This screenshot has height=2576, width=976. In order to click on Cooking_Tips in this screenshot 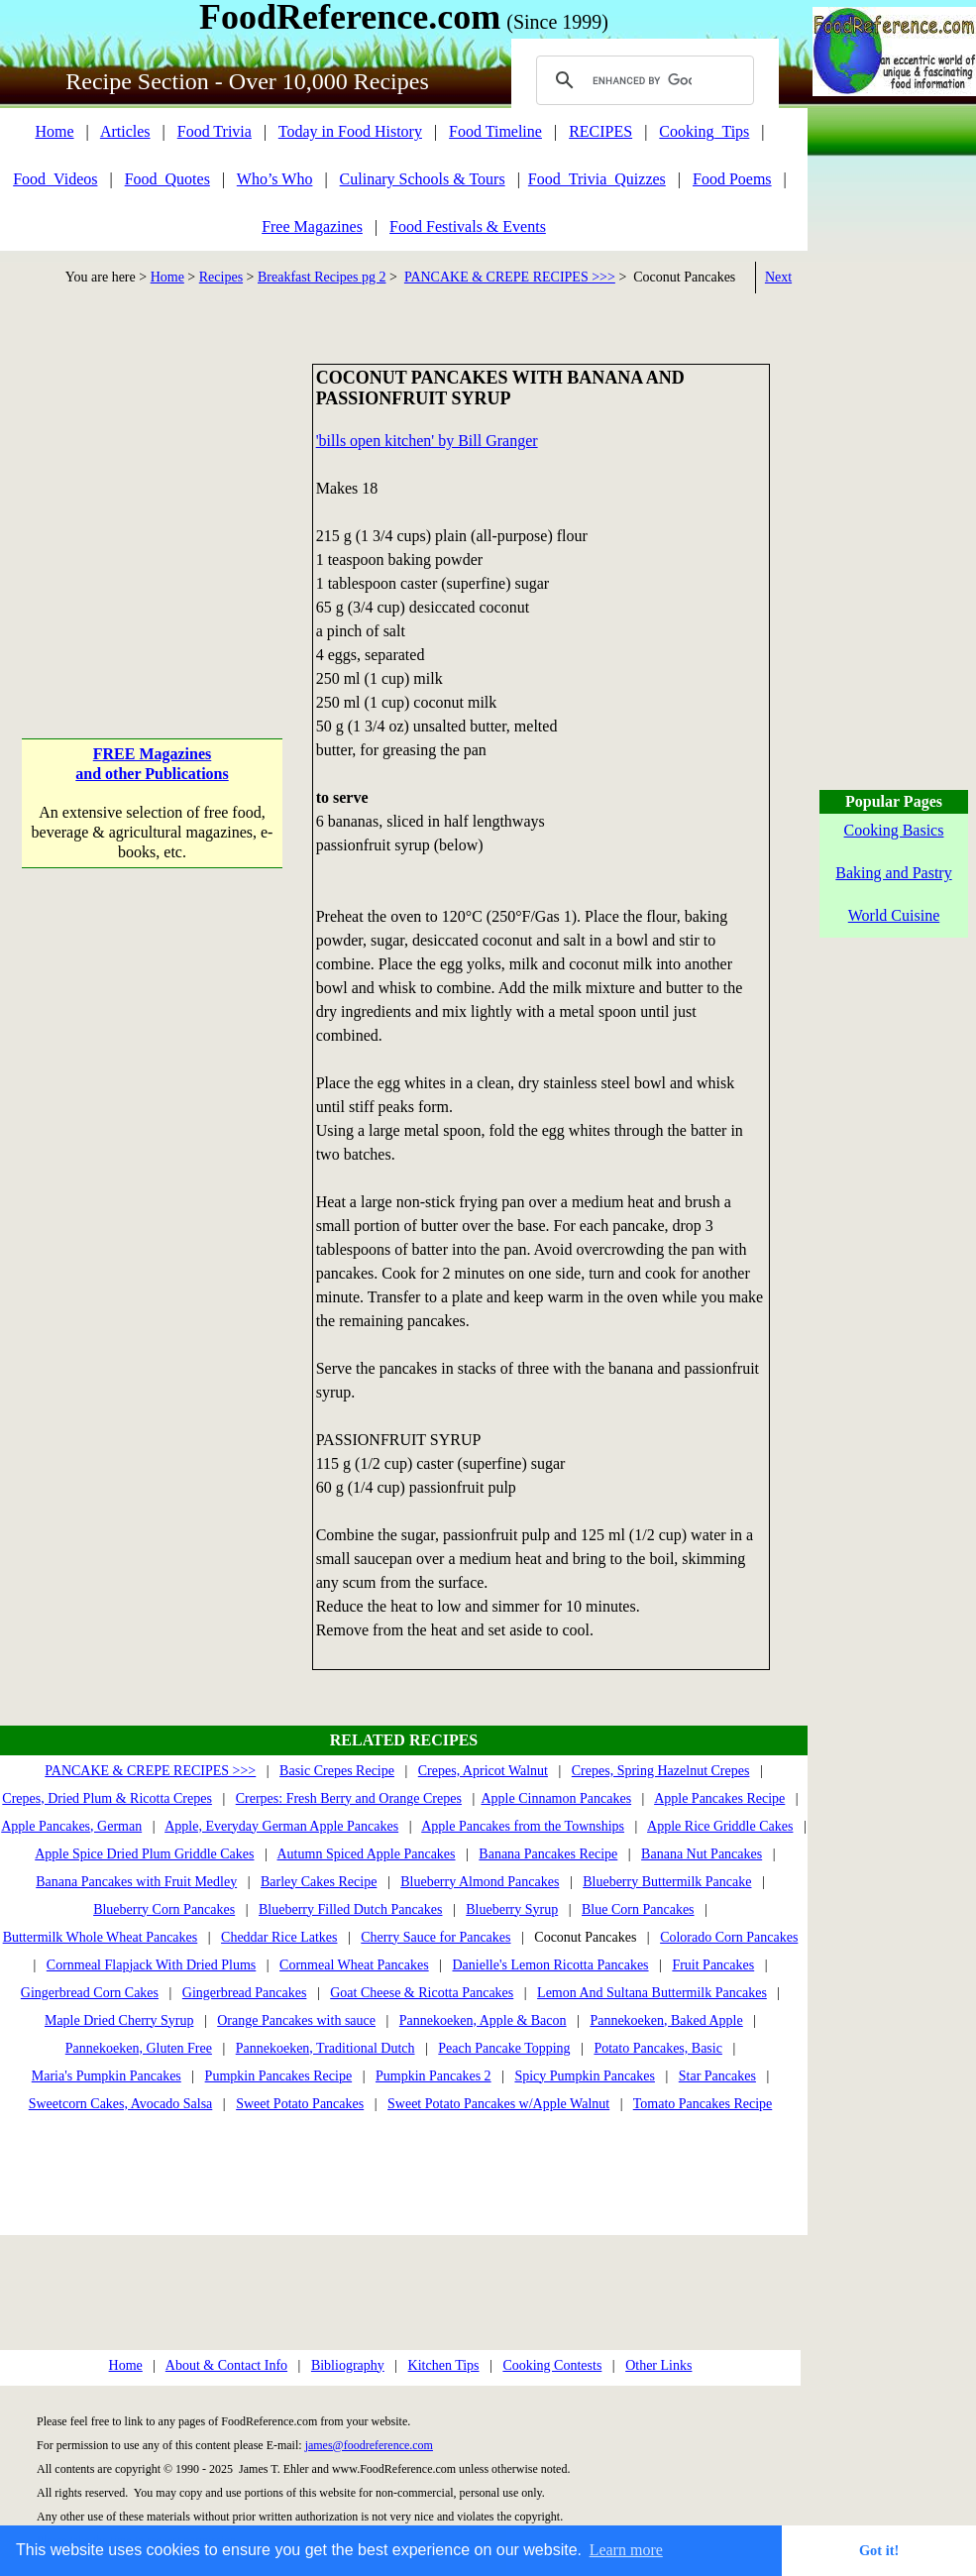, I will do `click(704, 131)`.